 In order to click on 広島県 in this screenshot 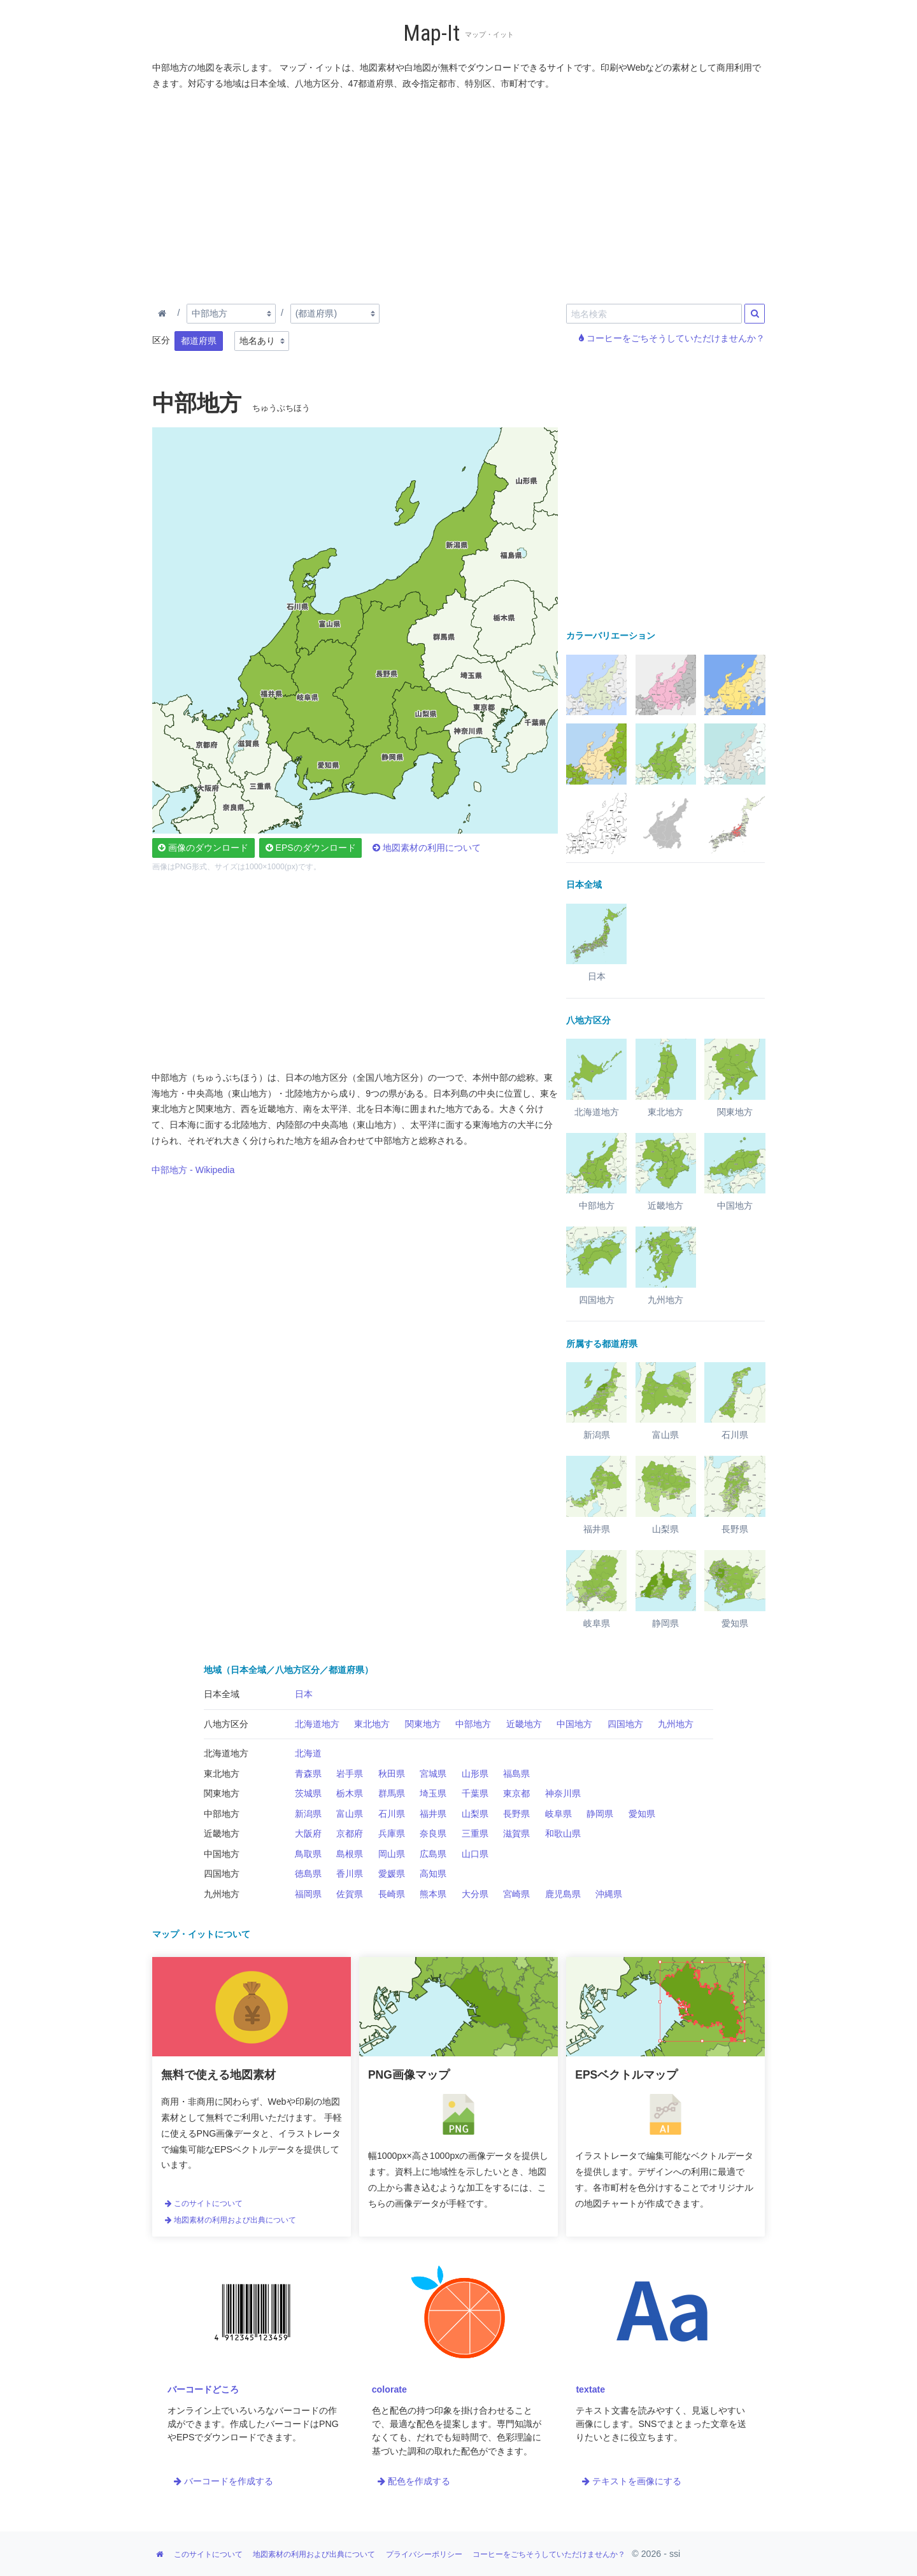, I will do `click(433, 1854)`.